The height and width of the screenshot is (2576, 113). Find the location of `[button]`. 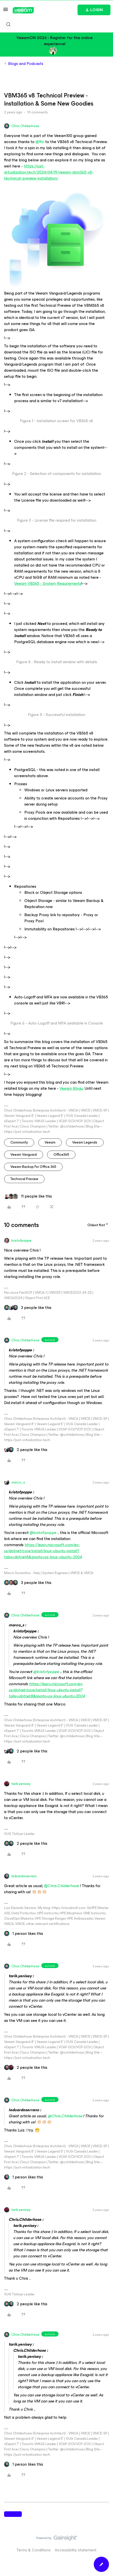

[button] is located at coordinates (6, 11).